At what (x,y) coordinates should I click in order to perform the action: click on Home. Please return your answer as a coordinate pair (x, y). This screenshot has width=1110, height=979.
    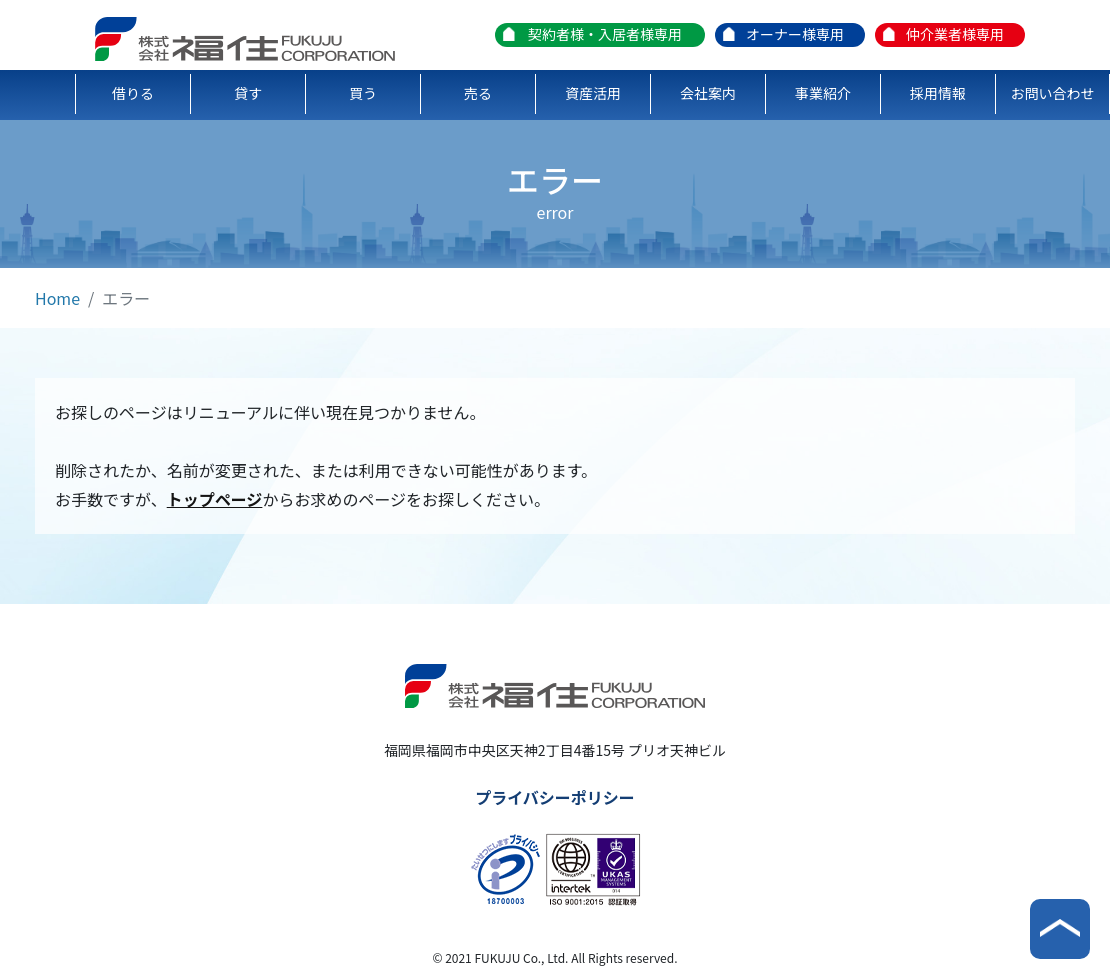
    Looking at the image, I should click on (57, 298).